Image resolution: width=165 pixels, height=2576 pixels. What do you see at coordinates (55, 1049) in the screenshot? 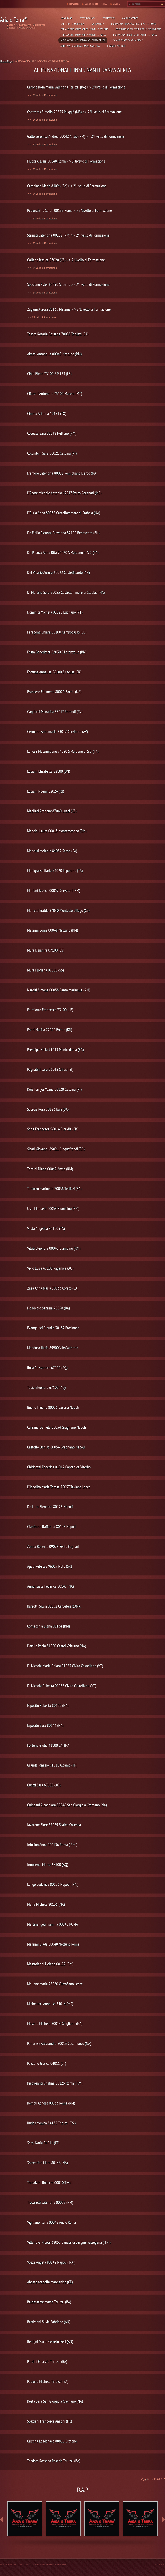
I see `Prencipe Nicla 71043 Manfredonia (FG)` at bounding box center [55, 1049].